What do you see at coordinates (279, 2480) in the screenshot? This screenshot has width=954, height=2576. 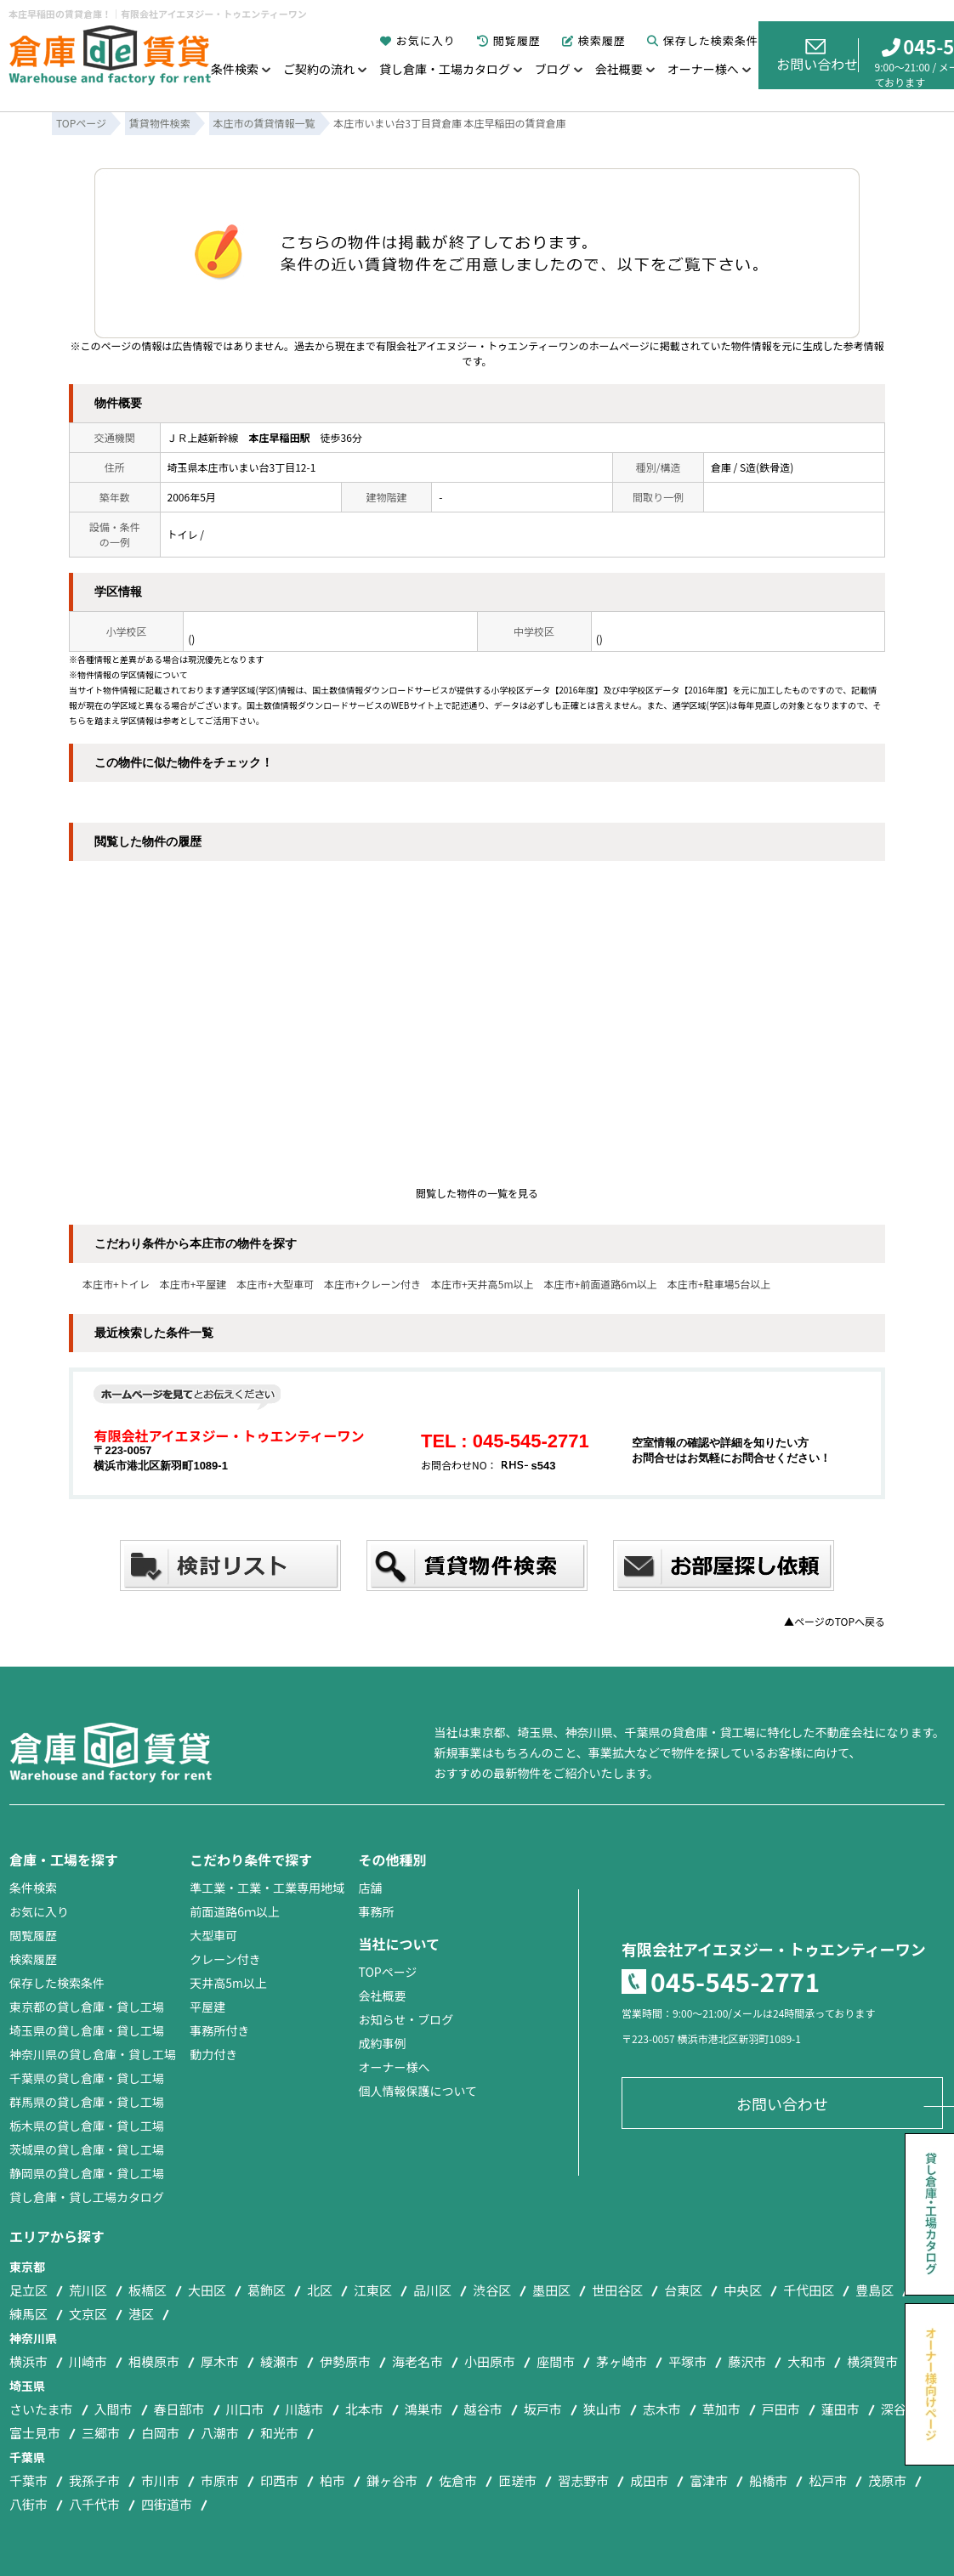 I see `印西市` at bounding box center [279, 2480].